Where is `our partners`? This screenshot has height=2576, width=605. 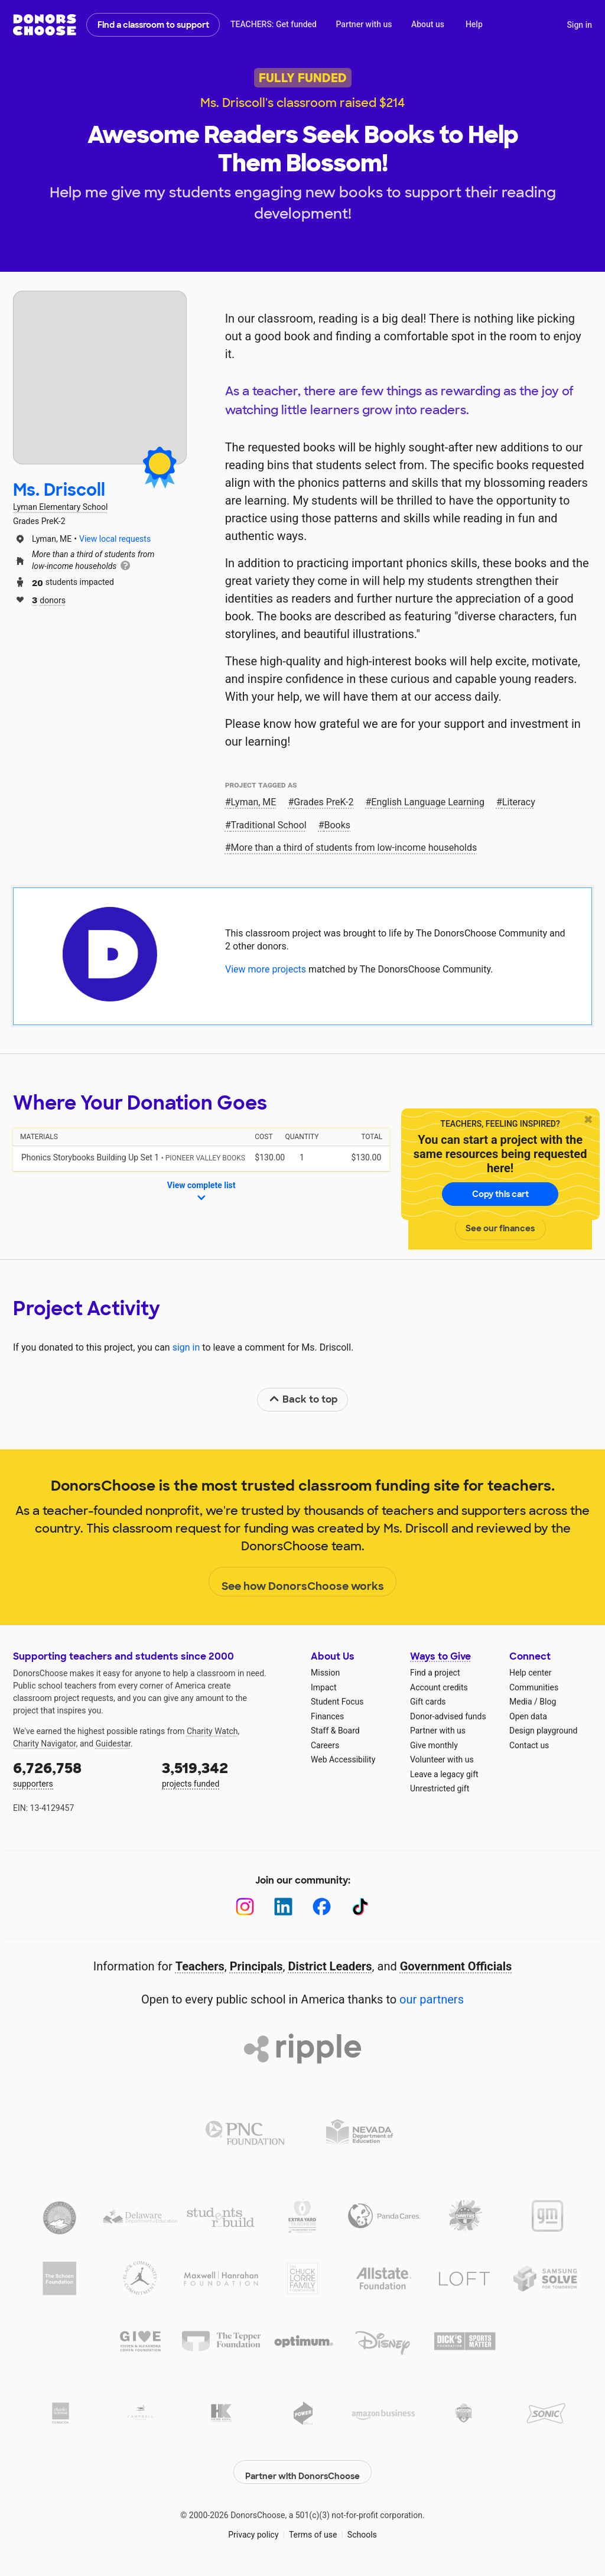
our partners is located at coordinates (431, 1999).